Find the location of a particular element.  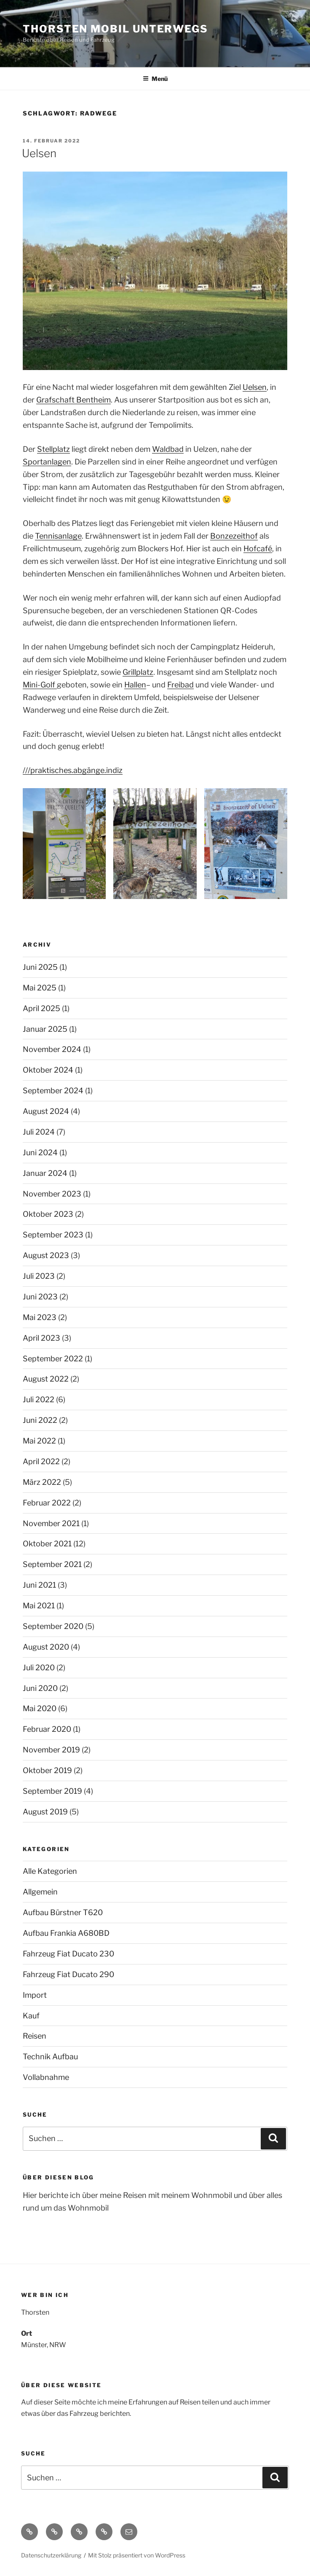

///praktisches.abgänge.indiz is located at coordinates (73, 770).